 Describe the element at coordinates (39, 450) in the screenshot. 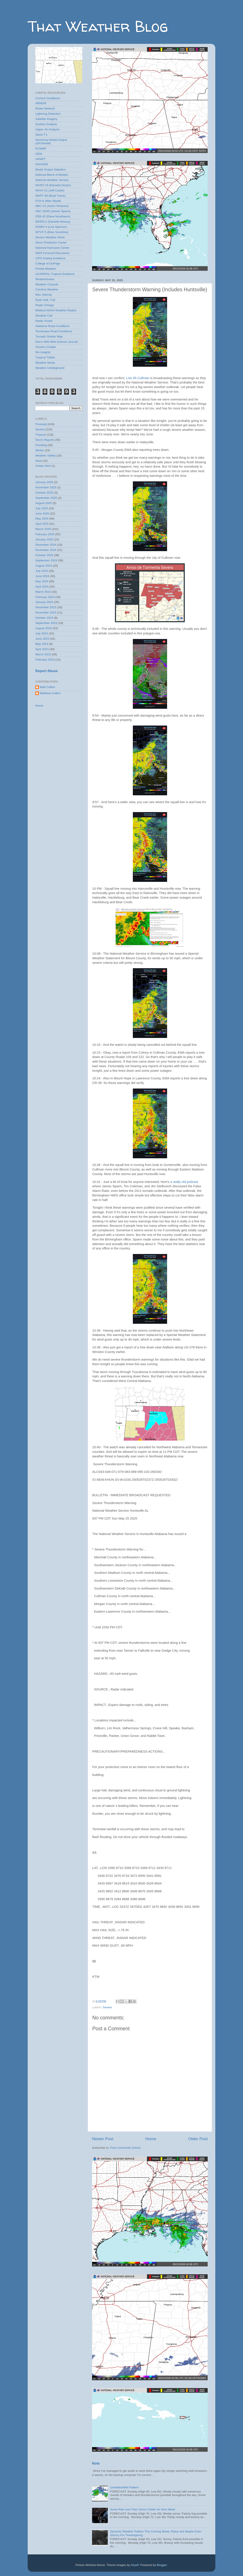

I see `Winter` at that location.